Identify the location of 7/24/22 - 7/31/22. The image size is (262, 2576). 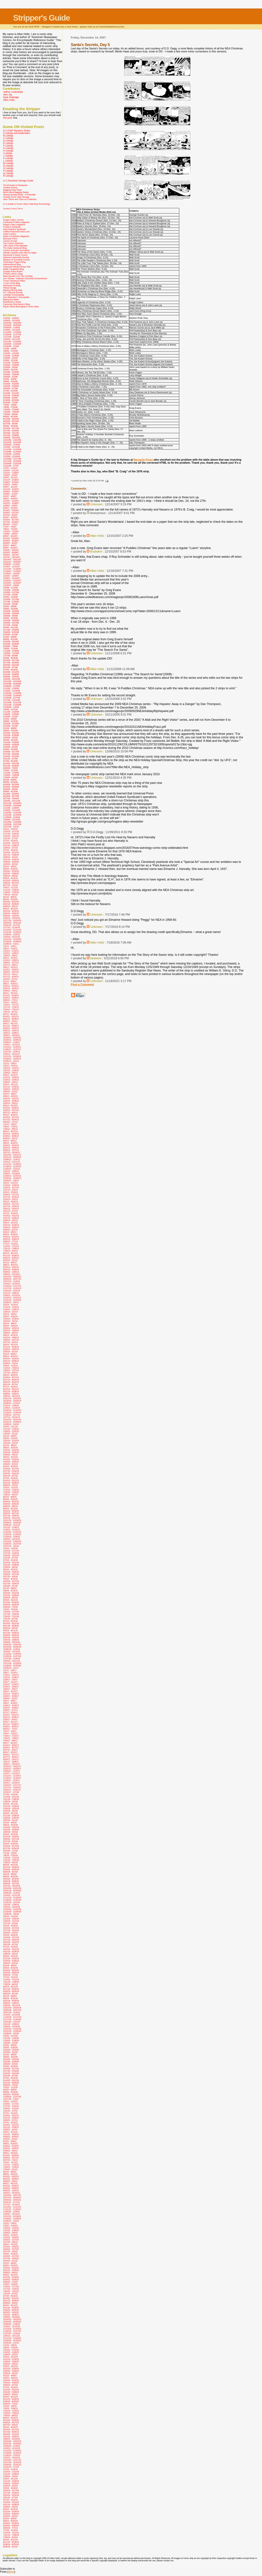
(11, 2291).